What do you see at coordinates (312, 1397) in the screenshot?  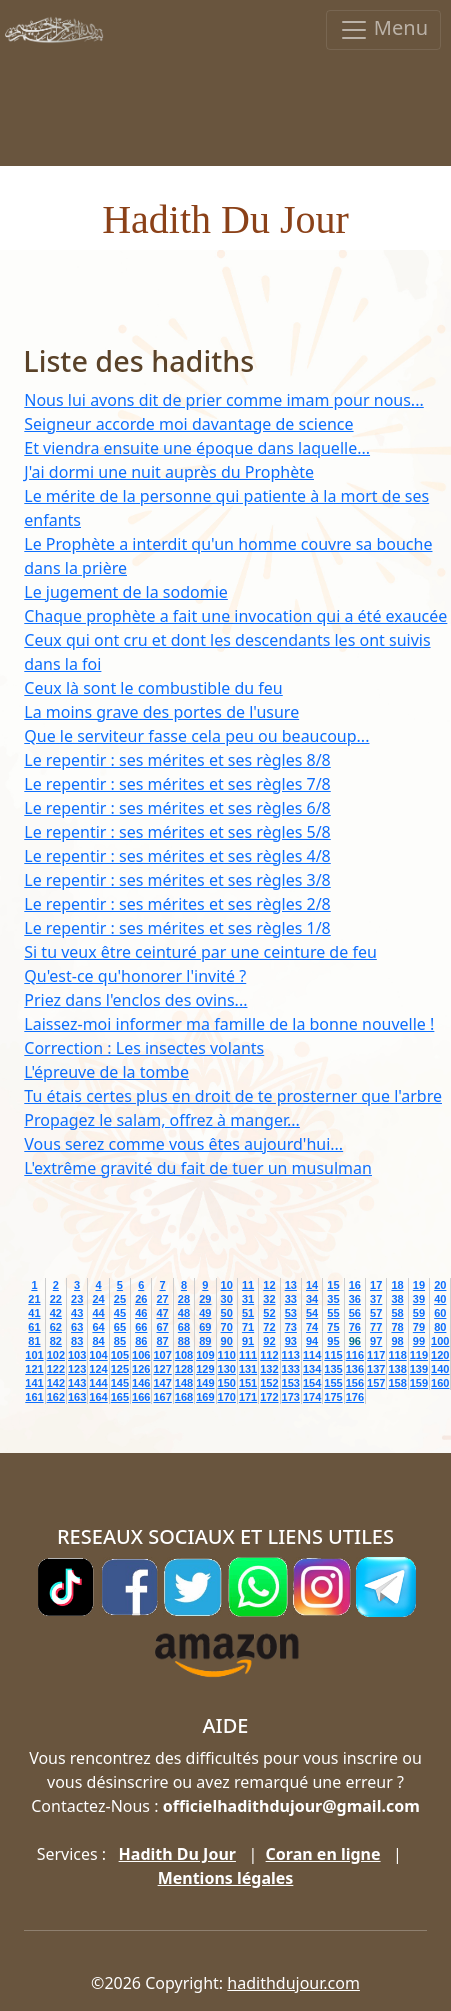 I see `174` at bounding box center [312, 1397].